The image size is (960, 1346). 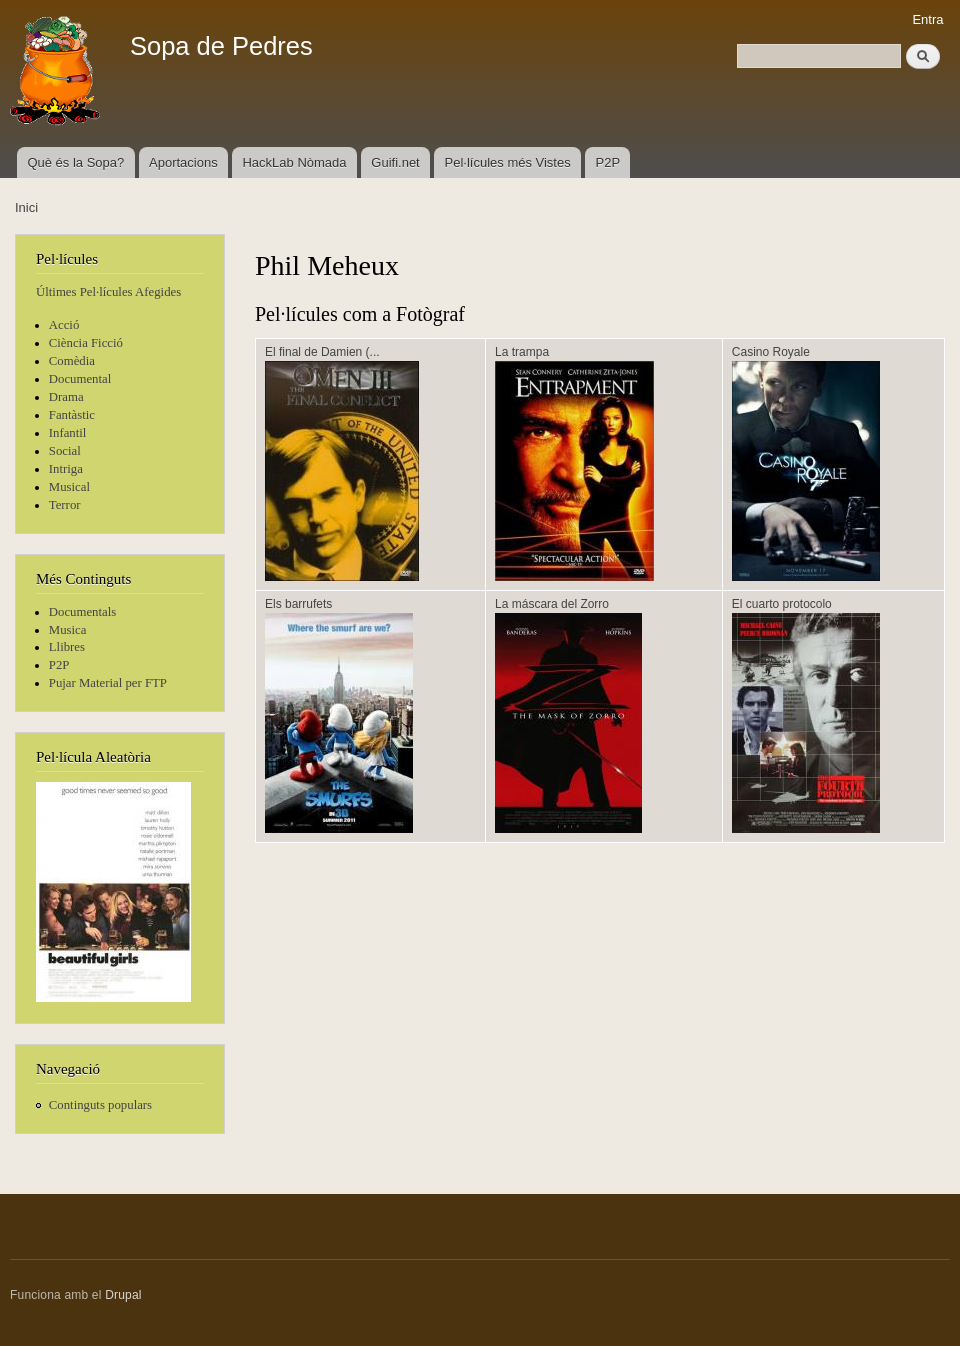 I want to click on Els barrufets, so click(x=298, y=604).